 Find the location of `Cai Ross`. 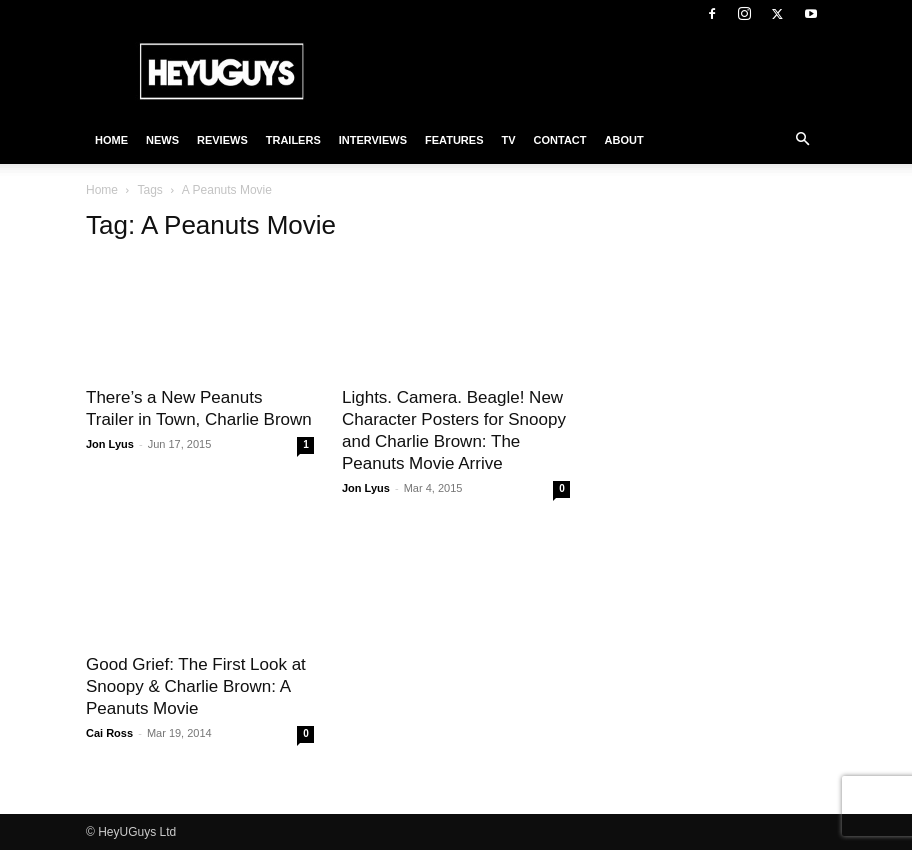

Cai Ross is located at coordinates (109, 733).